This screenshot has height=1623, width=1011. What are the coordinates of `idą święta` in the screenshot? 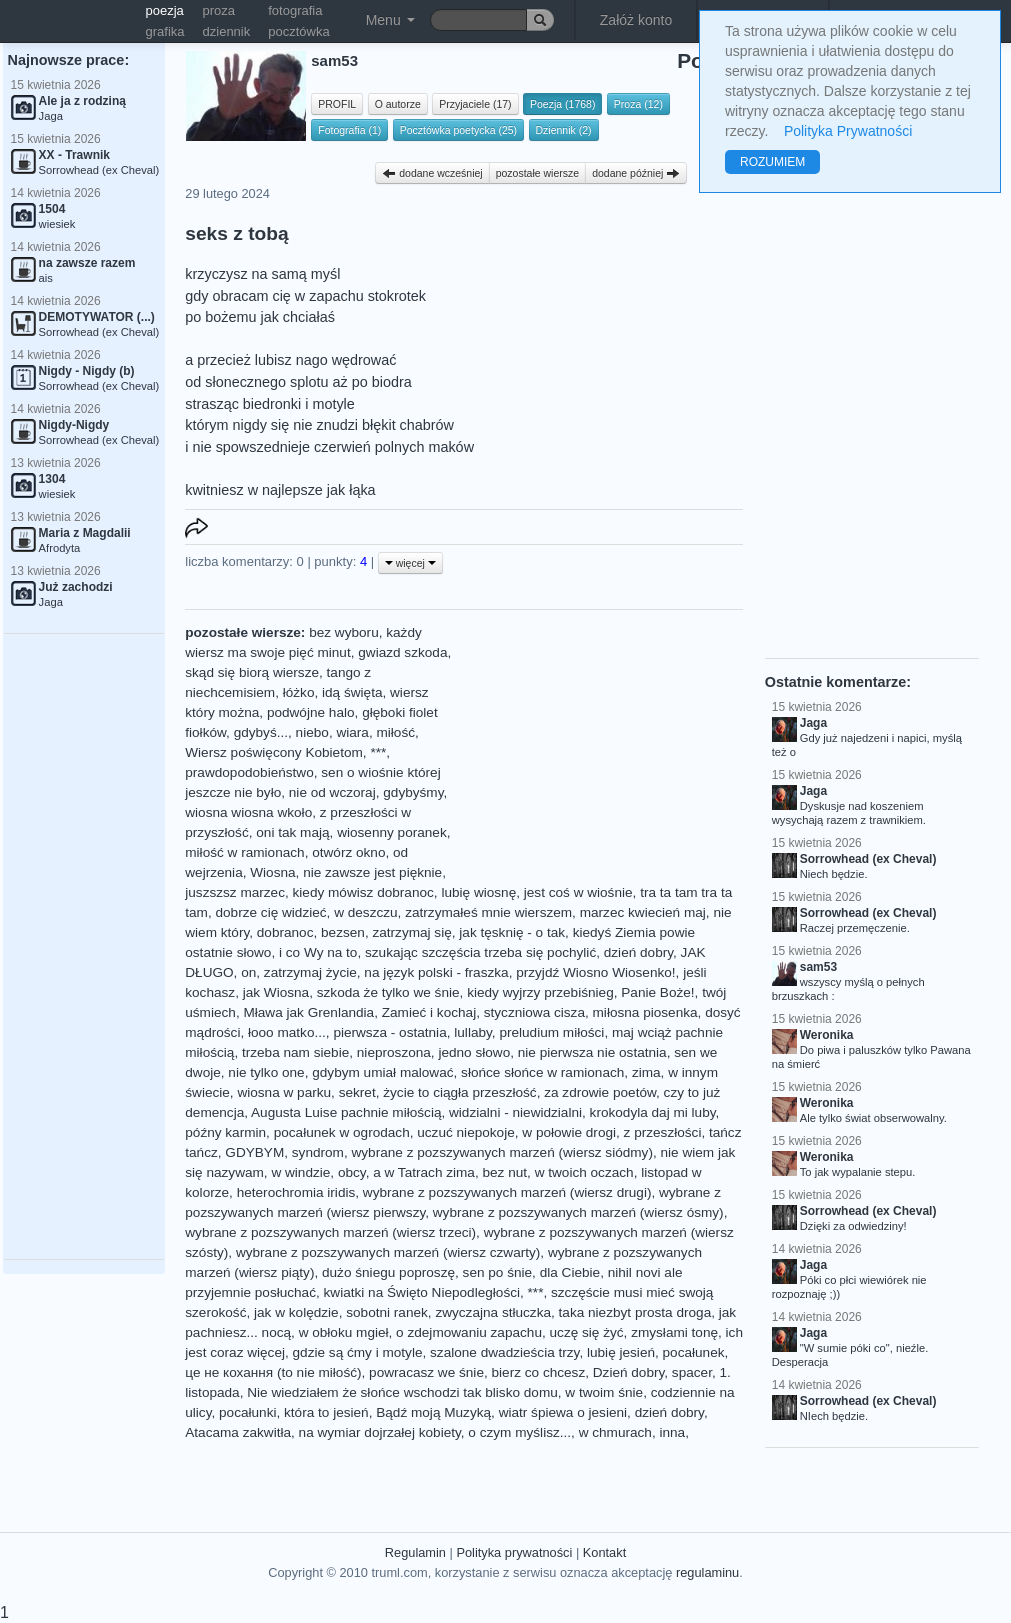 It's located at (352, 692).